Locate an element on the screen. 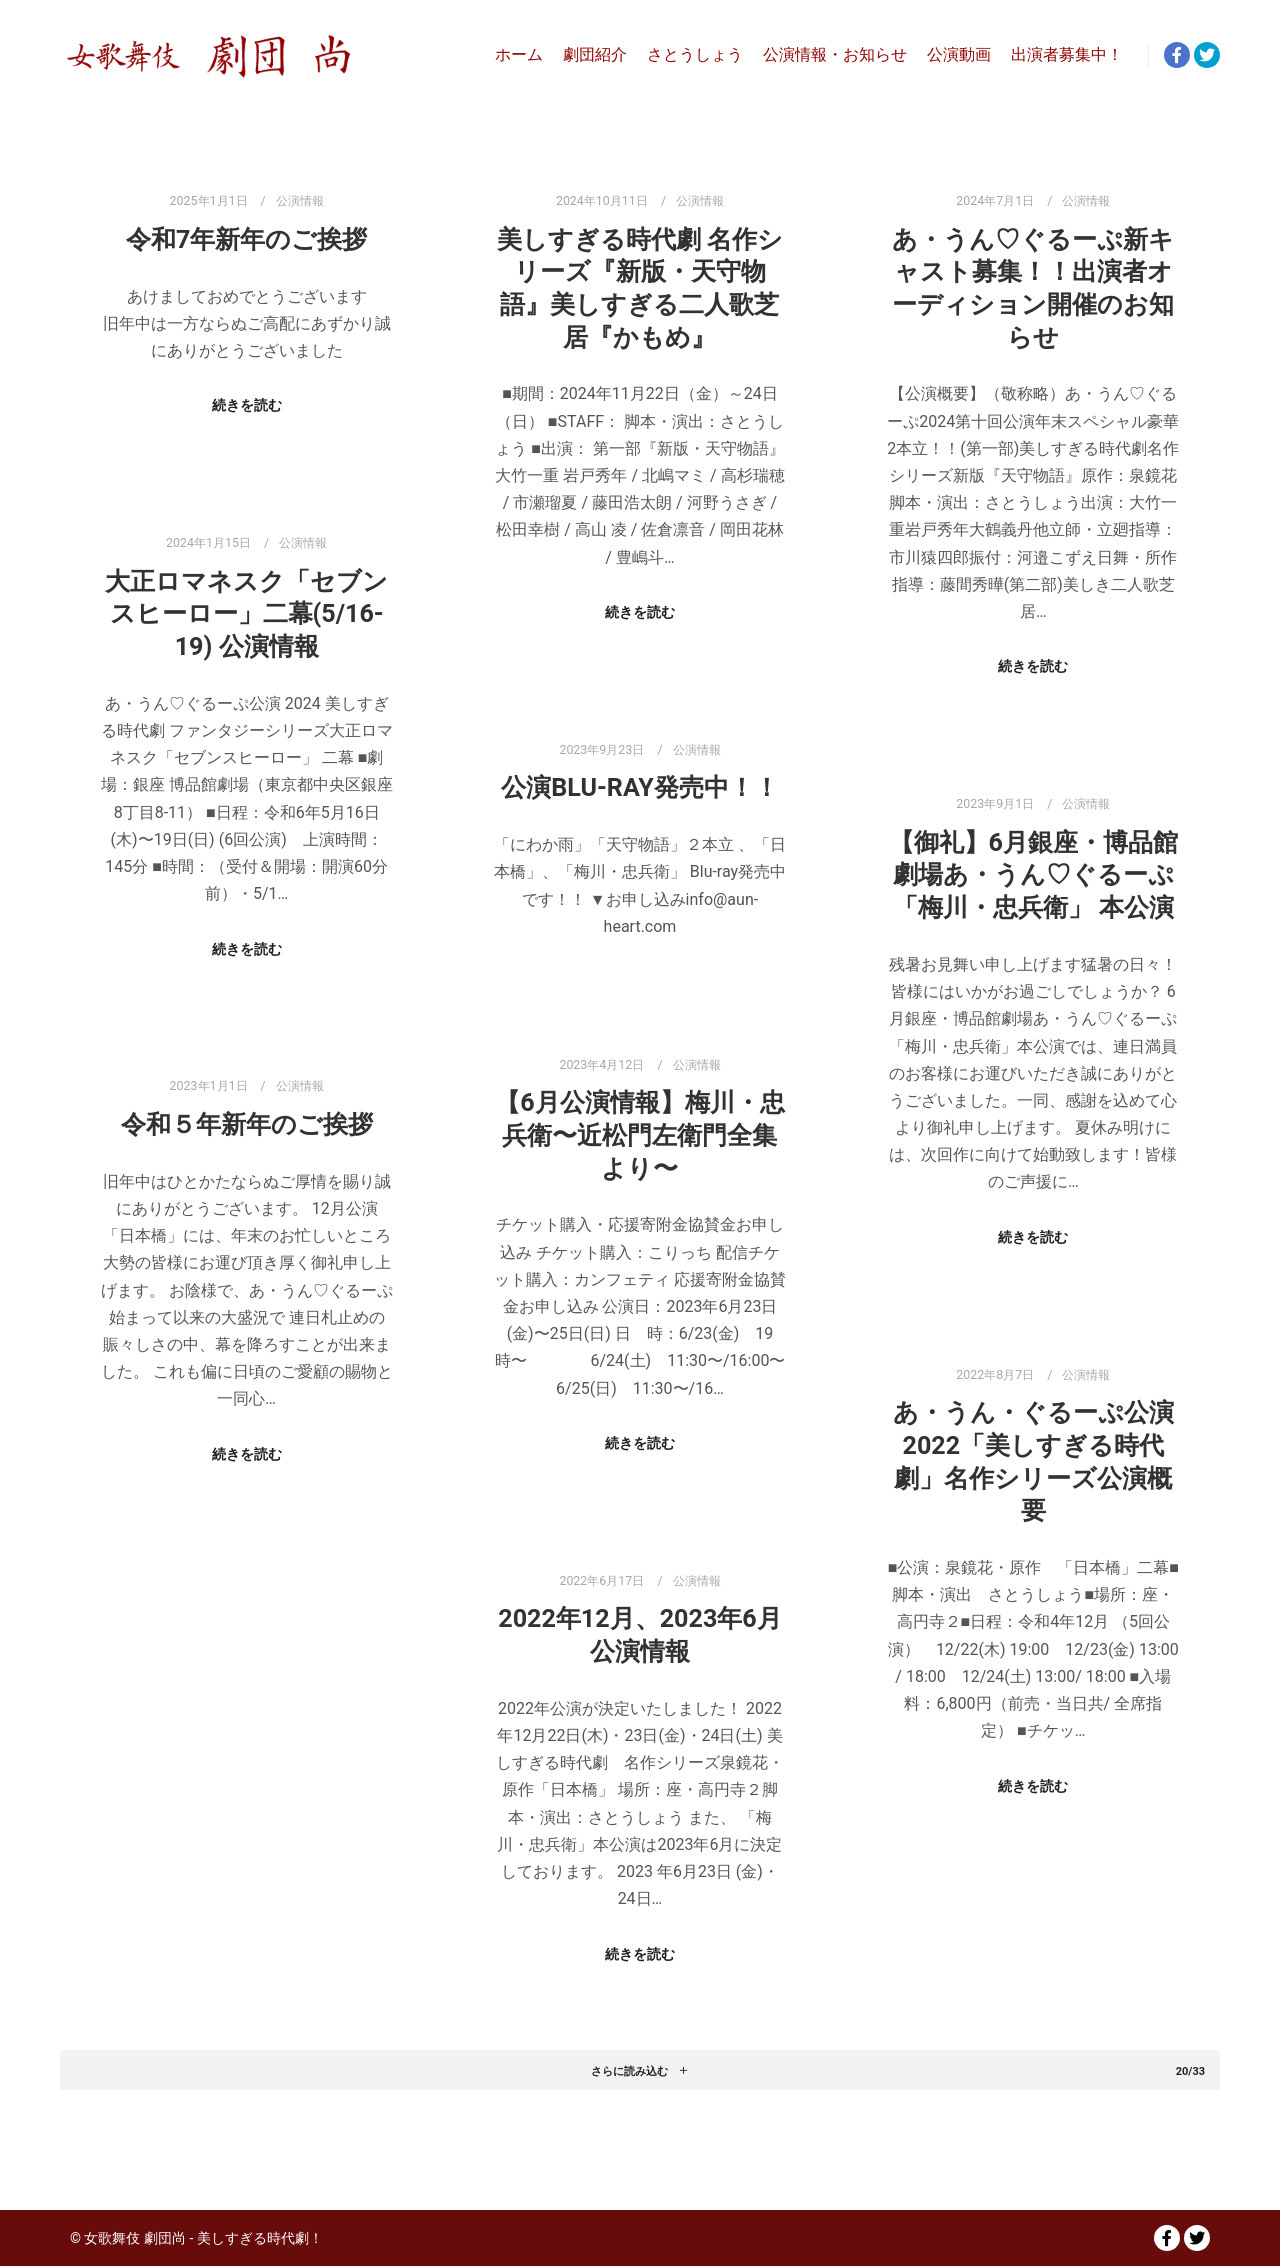  【御礼】6月銀座・博品館劇場あ・うん♡ぐるーぷ「梅川・忠兵衛」 本公演 is located at coordinates (1033, 875).